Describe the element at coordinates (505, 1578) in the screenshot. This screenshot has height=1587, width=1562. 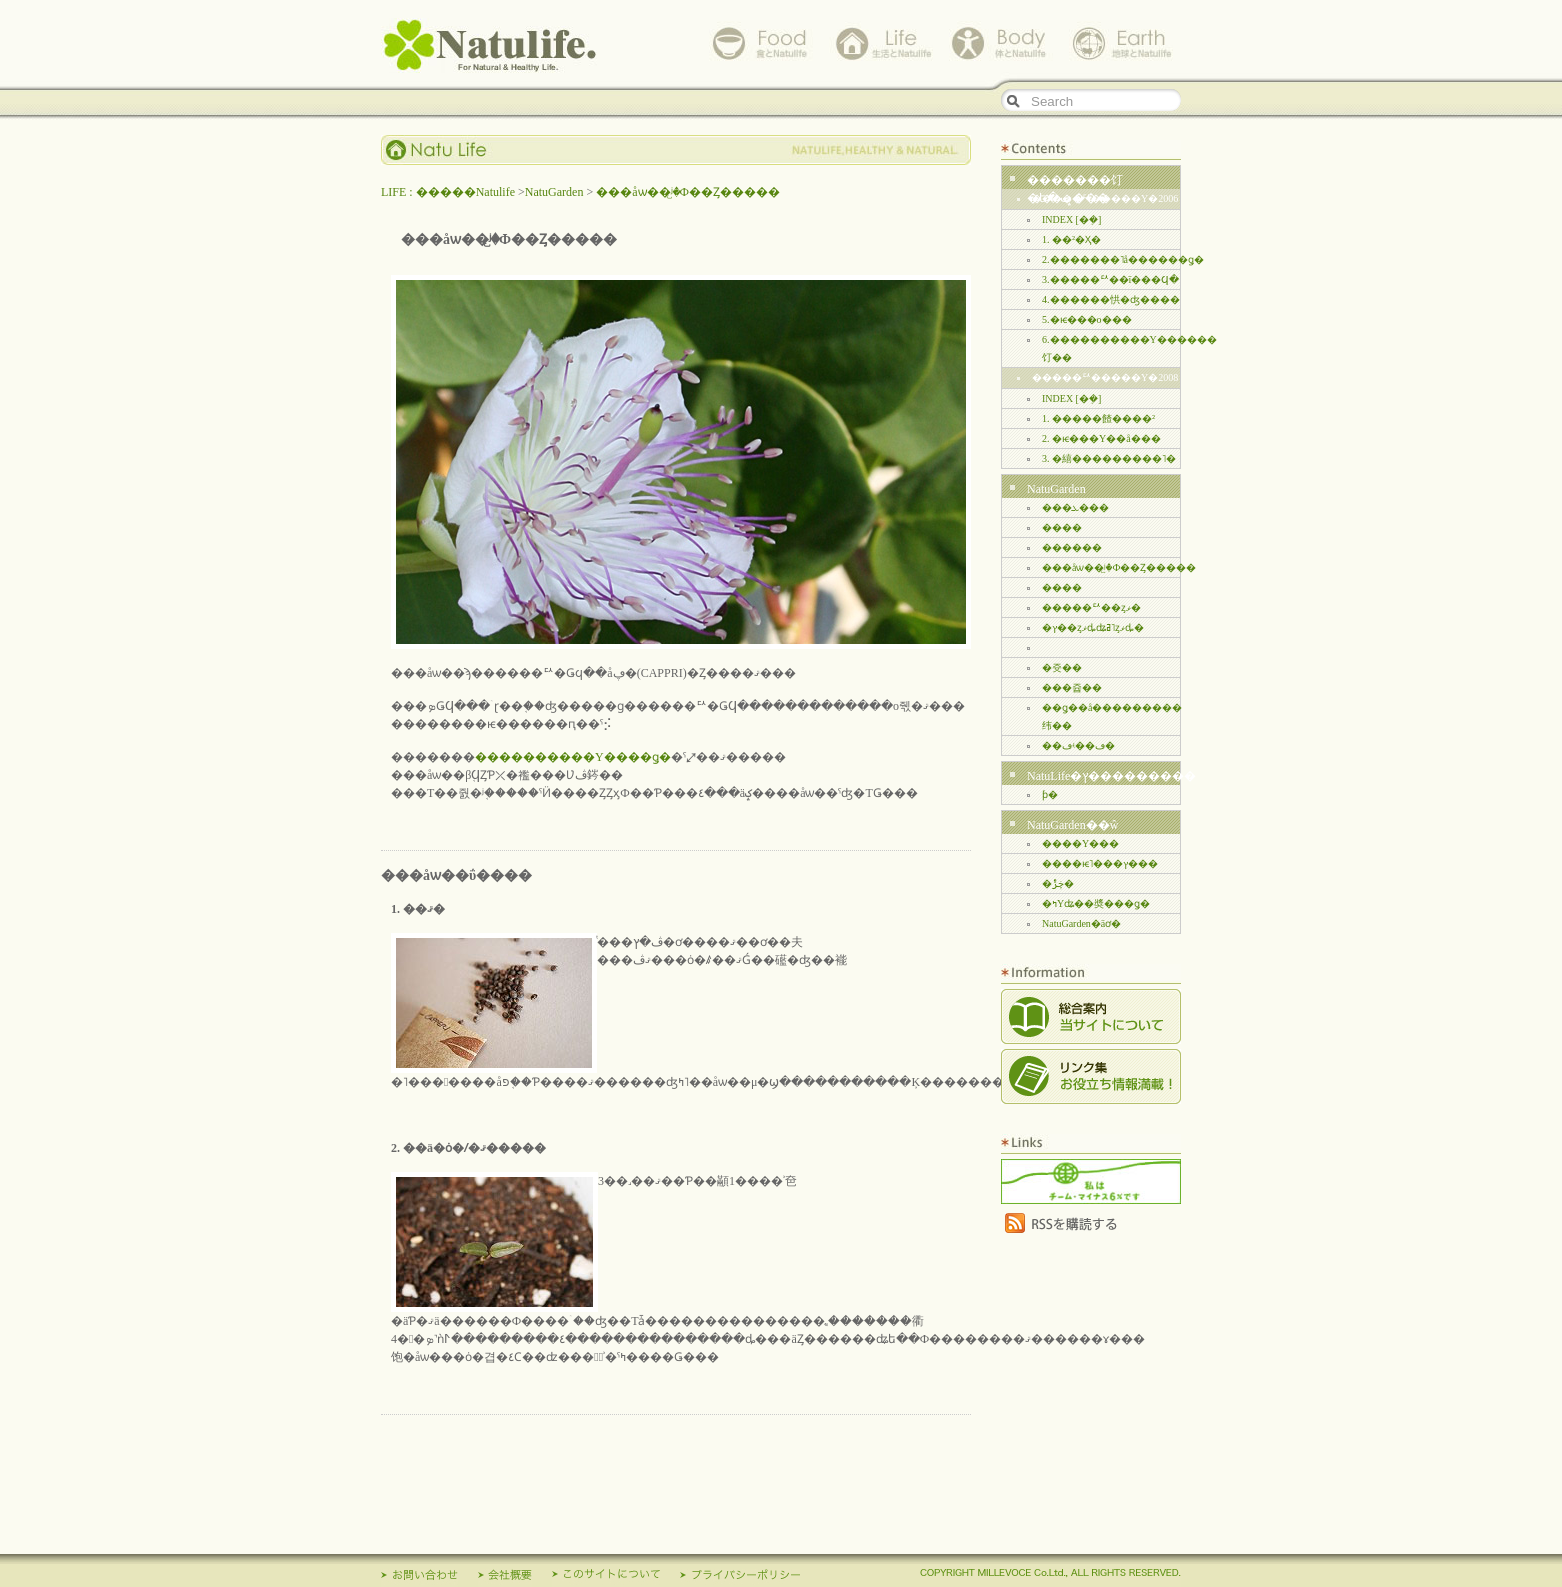
I see `��ҳ���` at that location.